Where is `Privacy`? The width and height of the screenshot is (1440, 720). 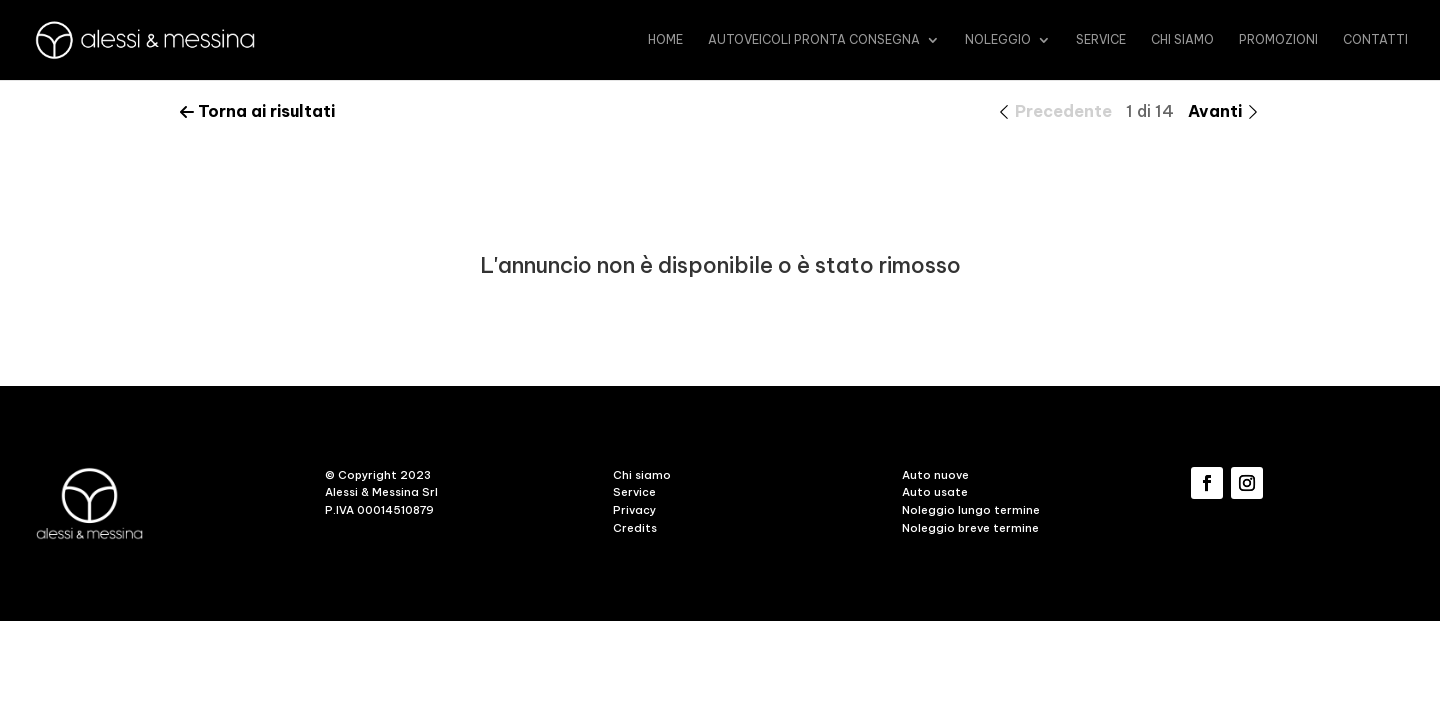
Privacy is located at coordinates (634, 510).